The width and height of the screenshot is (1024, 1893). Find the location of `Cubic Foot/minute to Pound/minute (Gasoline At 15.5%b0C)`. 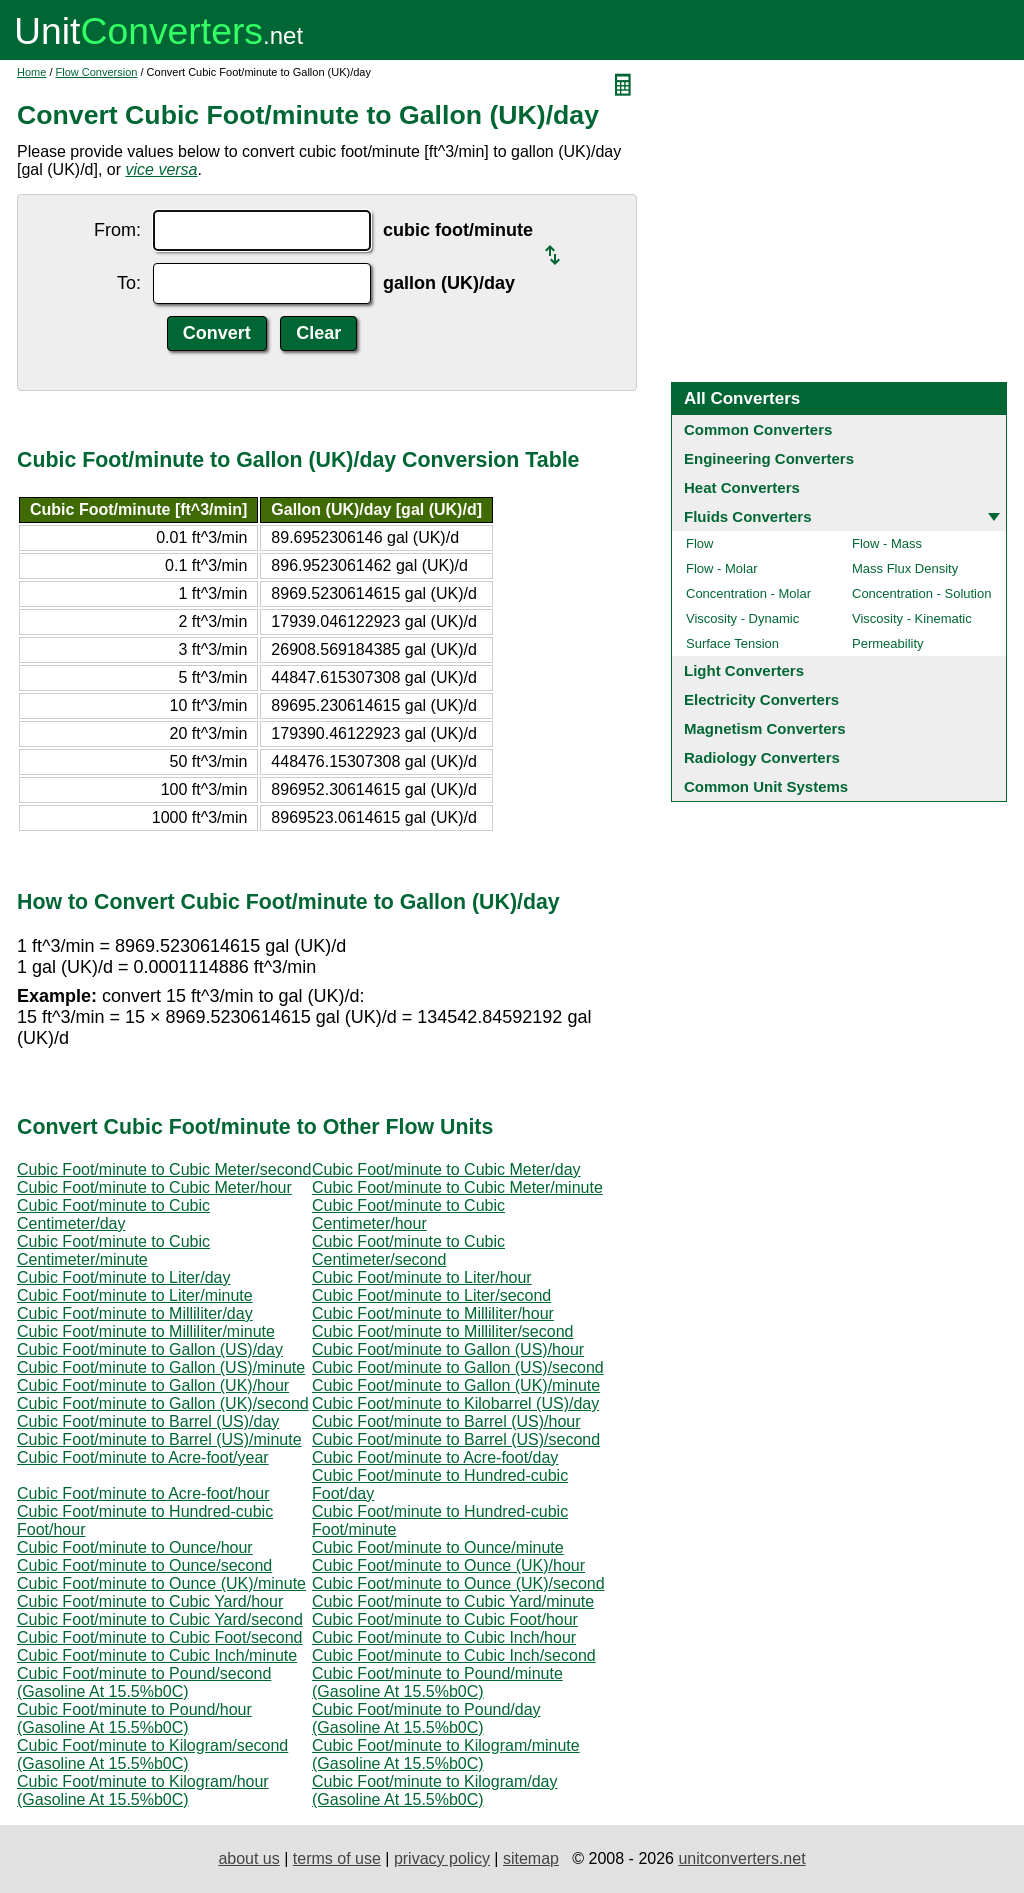

Cubic Foot/minute to Pound/minute (Gasoline At 15.5%b0C) is located at coordinates (437, 1682).